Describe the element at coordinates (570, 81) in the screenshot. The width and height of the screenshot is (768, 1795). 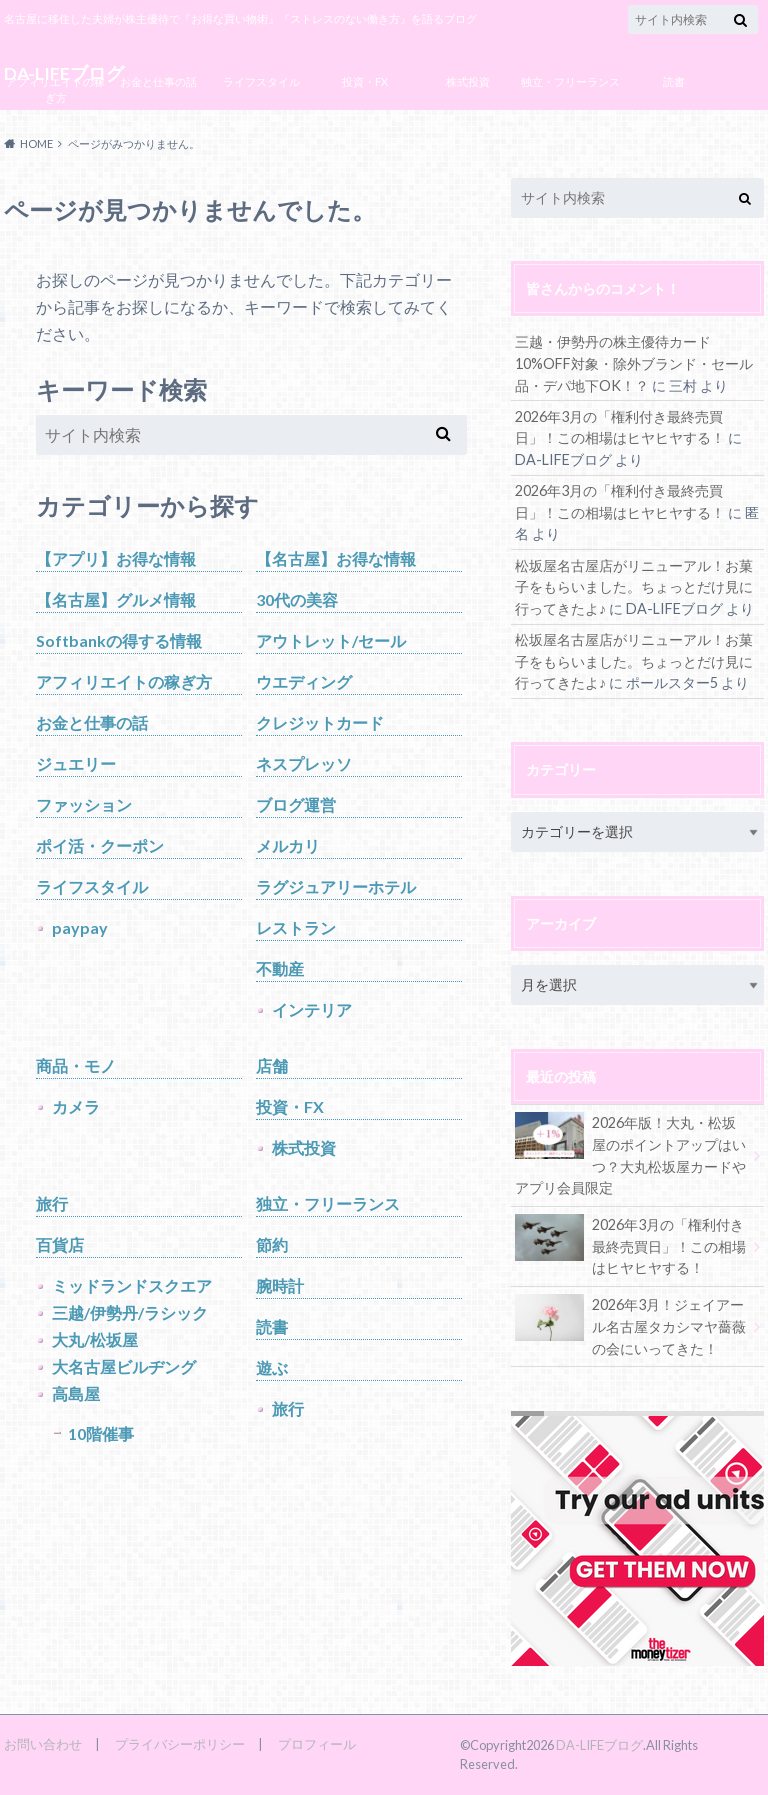
I see `独立・フリーランス` at that location.